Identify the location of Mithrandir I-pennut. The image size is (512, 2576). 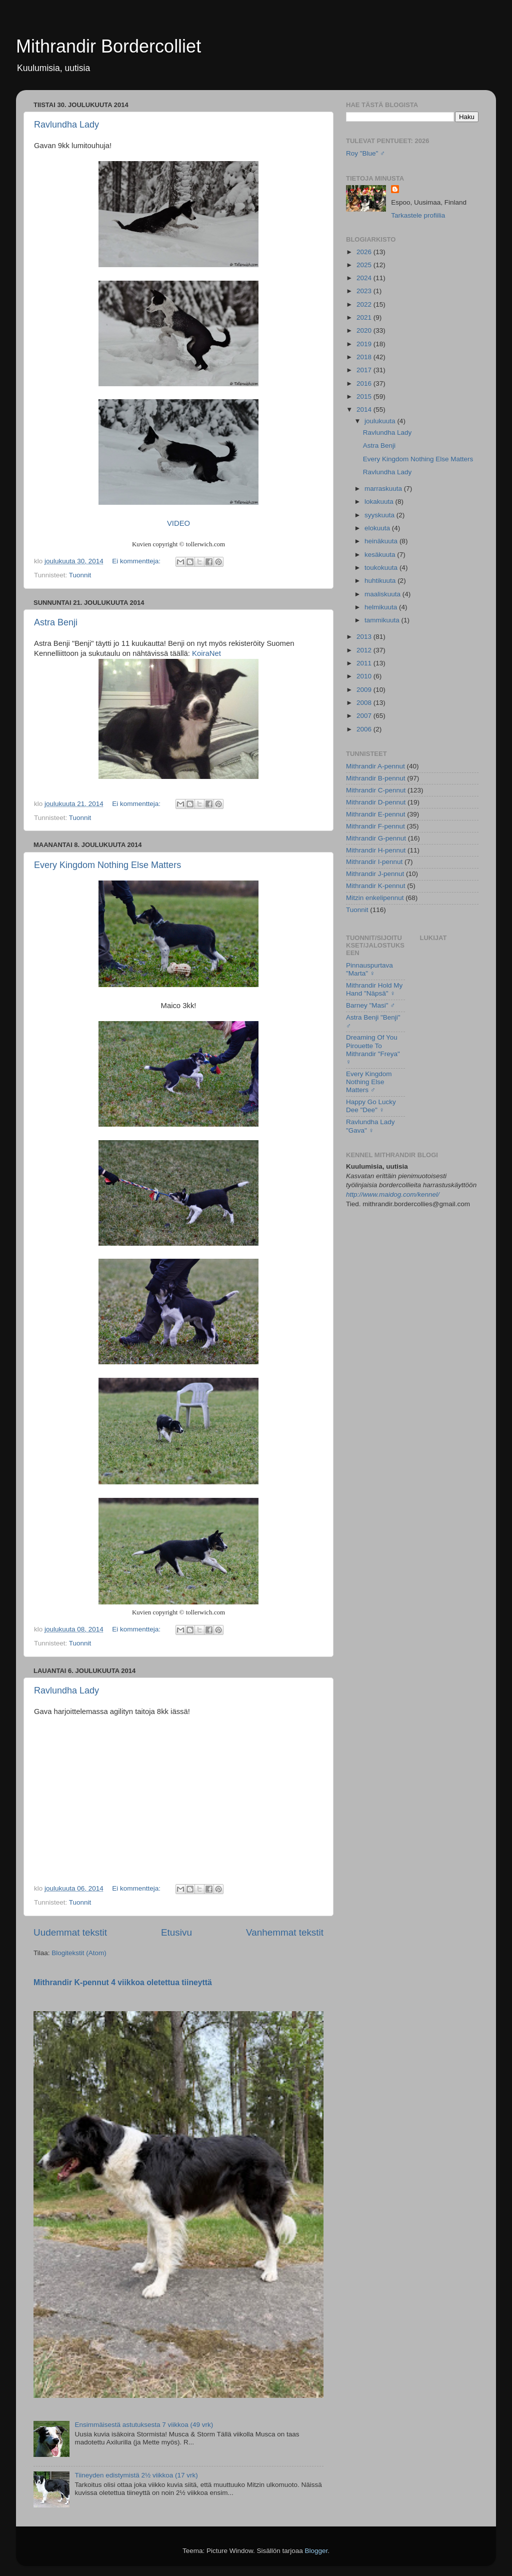
(374, 862).